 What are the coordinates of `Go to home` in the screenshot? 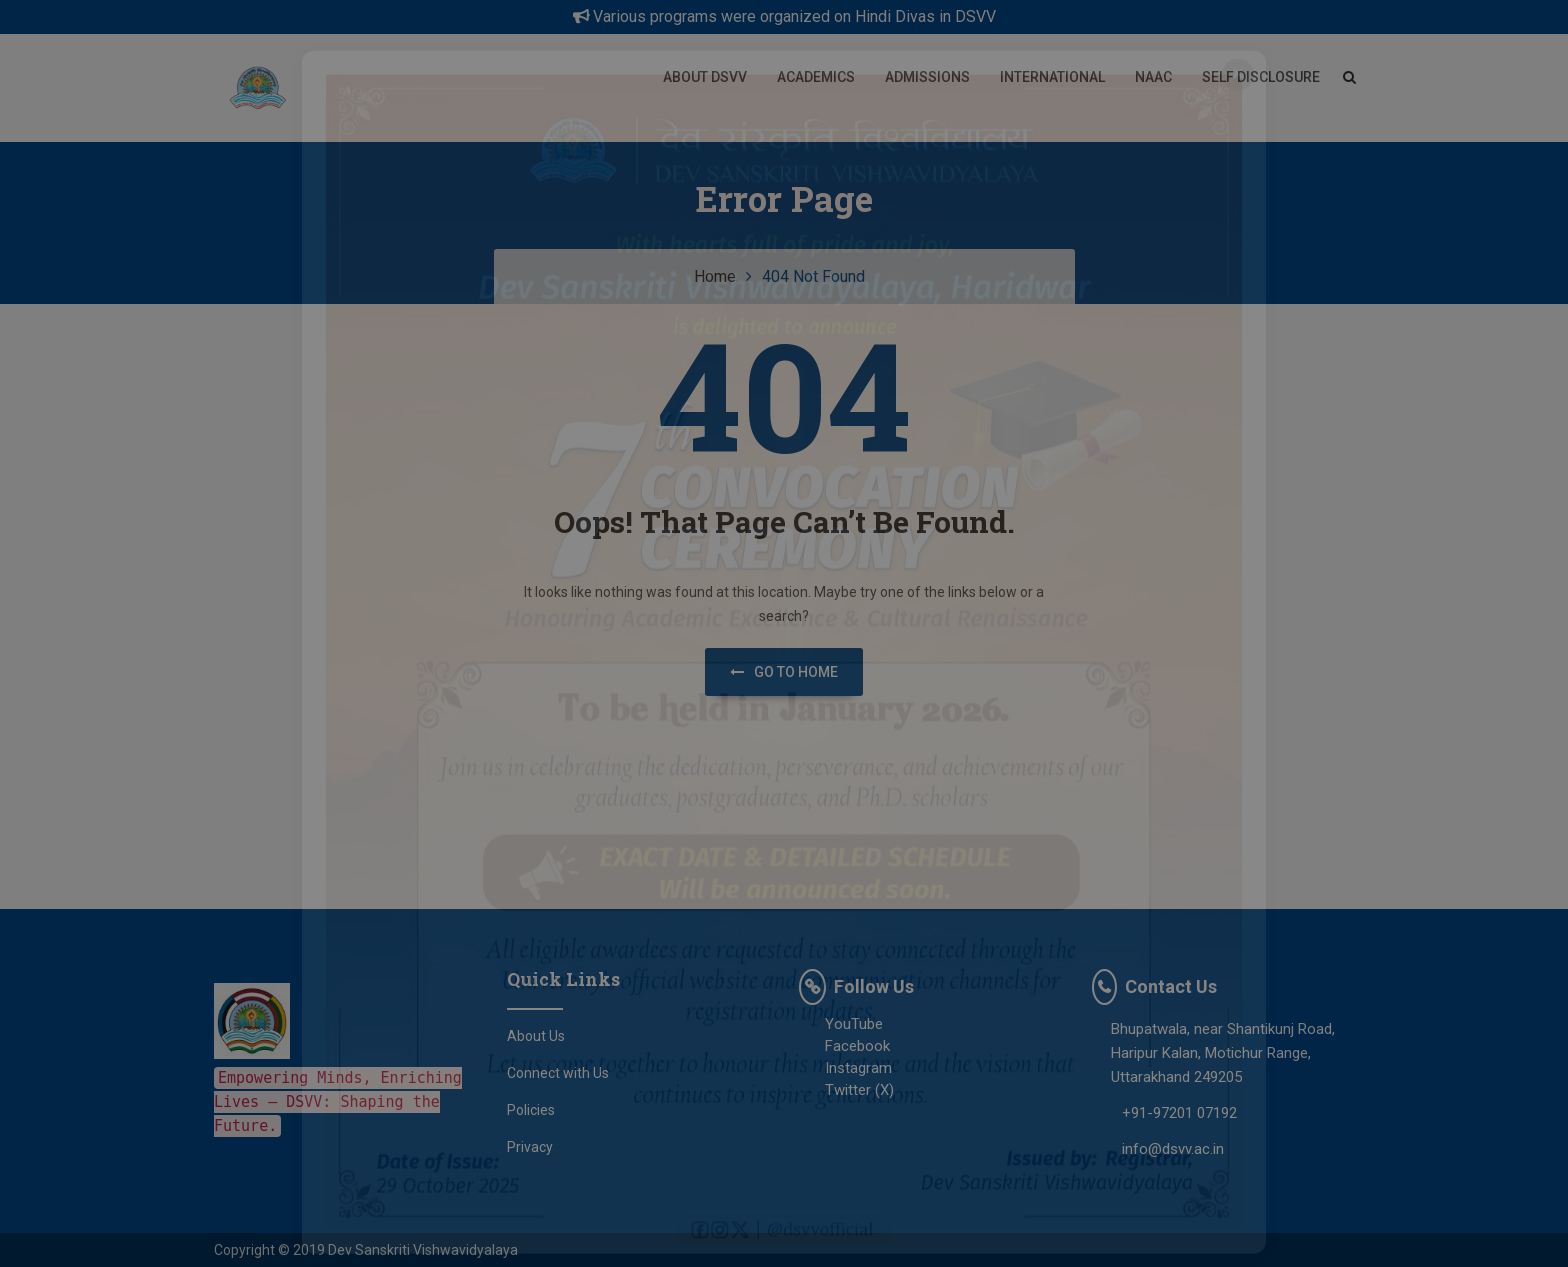 It's located at (784, 672).